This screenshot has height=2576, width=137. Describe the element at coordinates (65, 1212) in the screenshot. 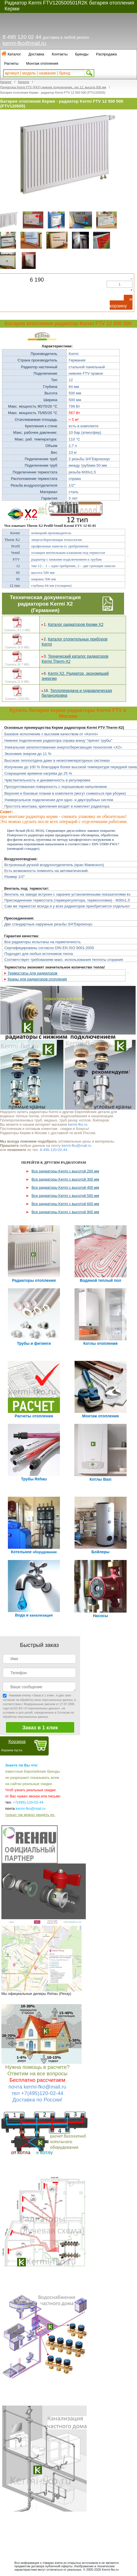

I see `Все радиаторы Kermi с высотой 900 мм` at that location.